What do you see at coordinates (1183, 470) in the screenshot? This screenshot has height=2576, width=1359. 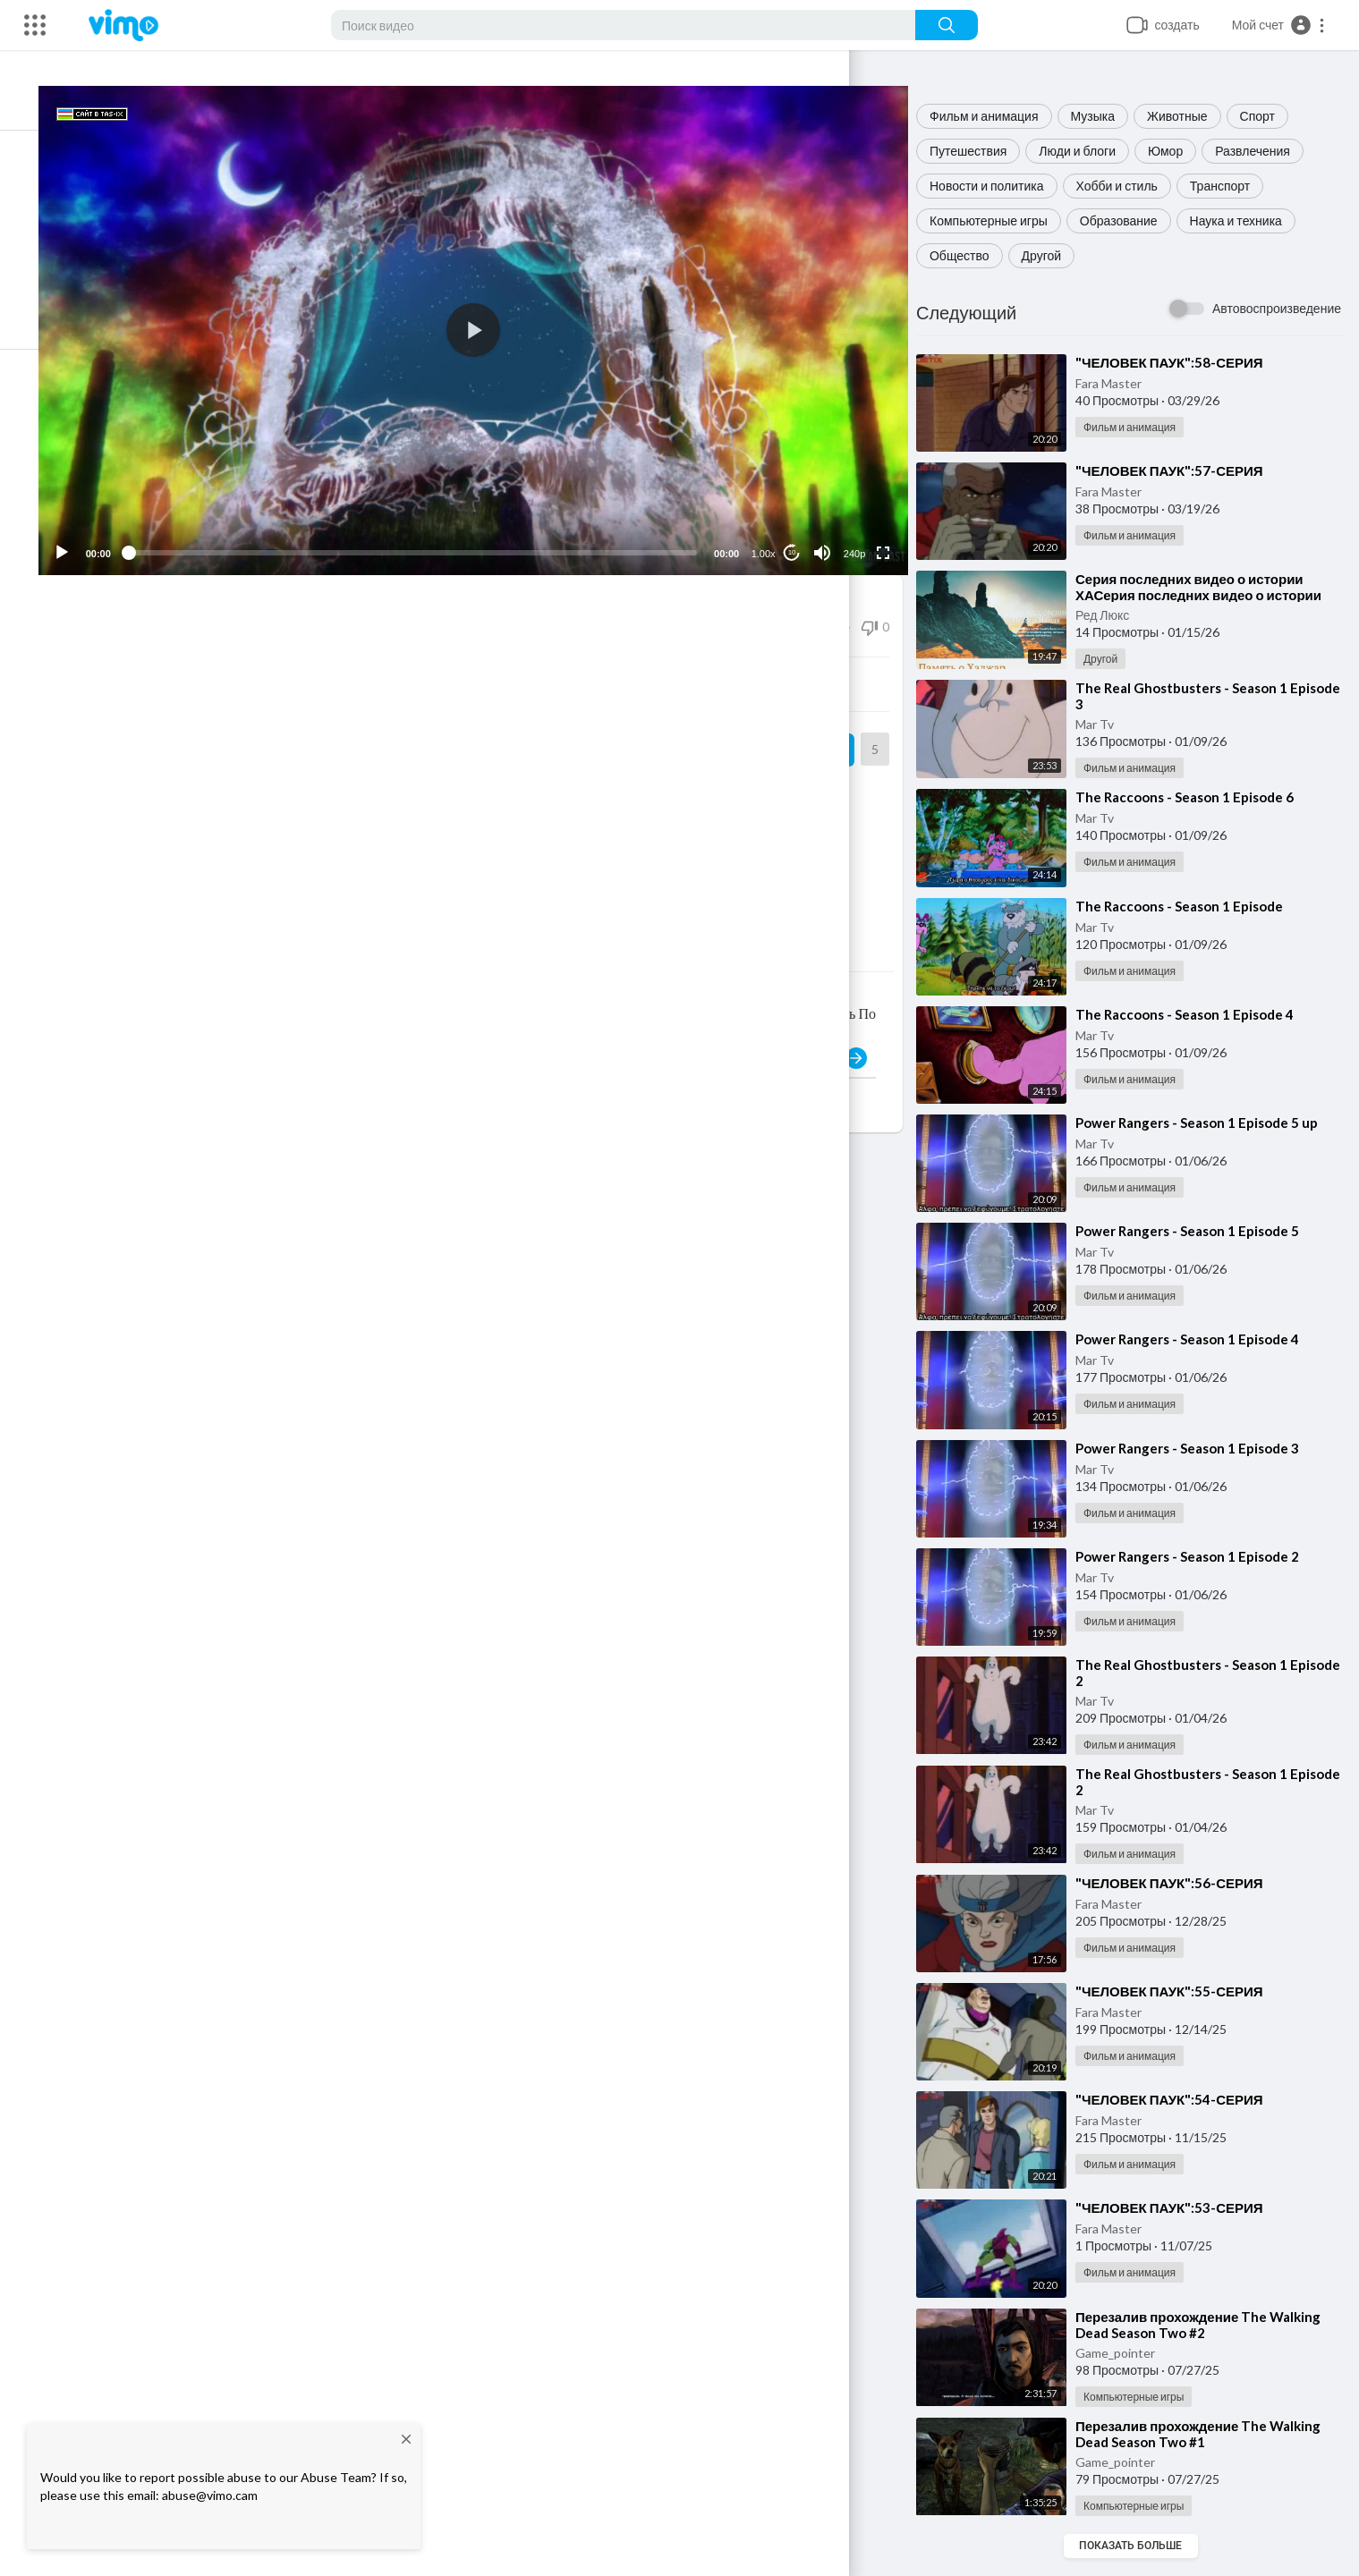 I see `⁣"ЧЕЛОВЕК ПАУК":57-СЕРИЯ` at bounding box center [1183, 470].